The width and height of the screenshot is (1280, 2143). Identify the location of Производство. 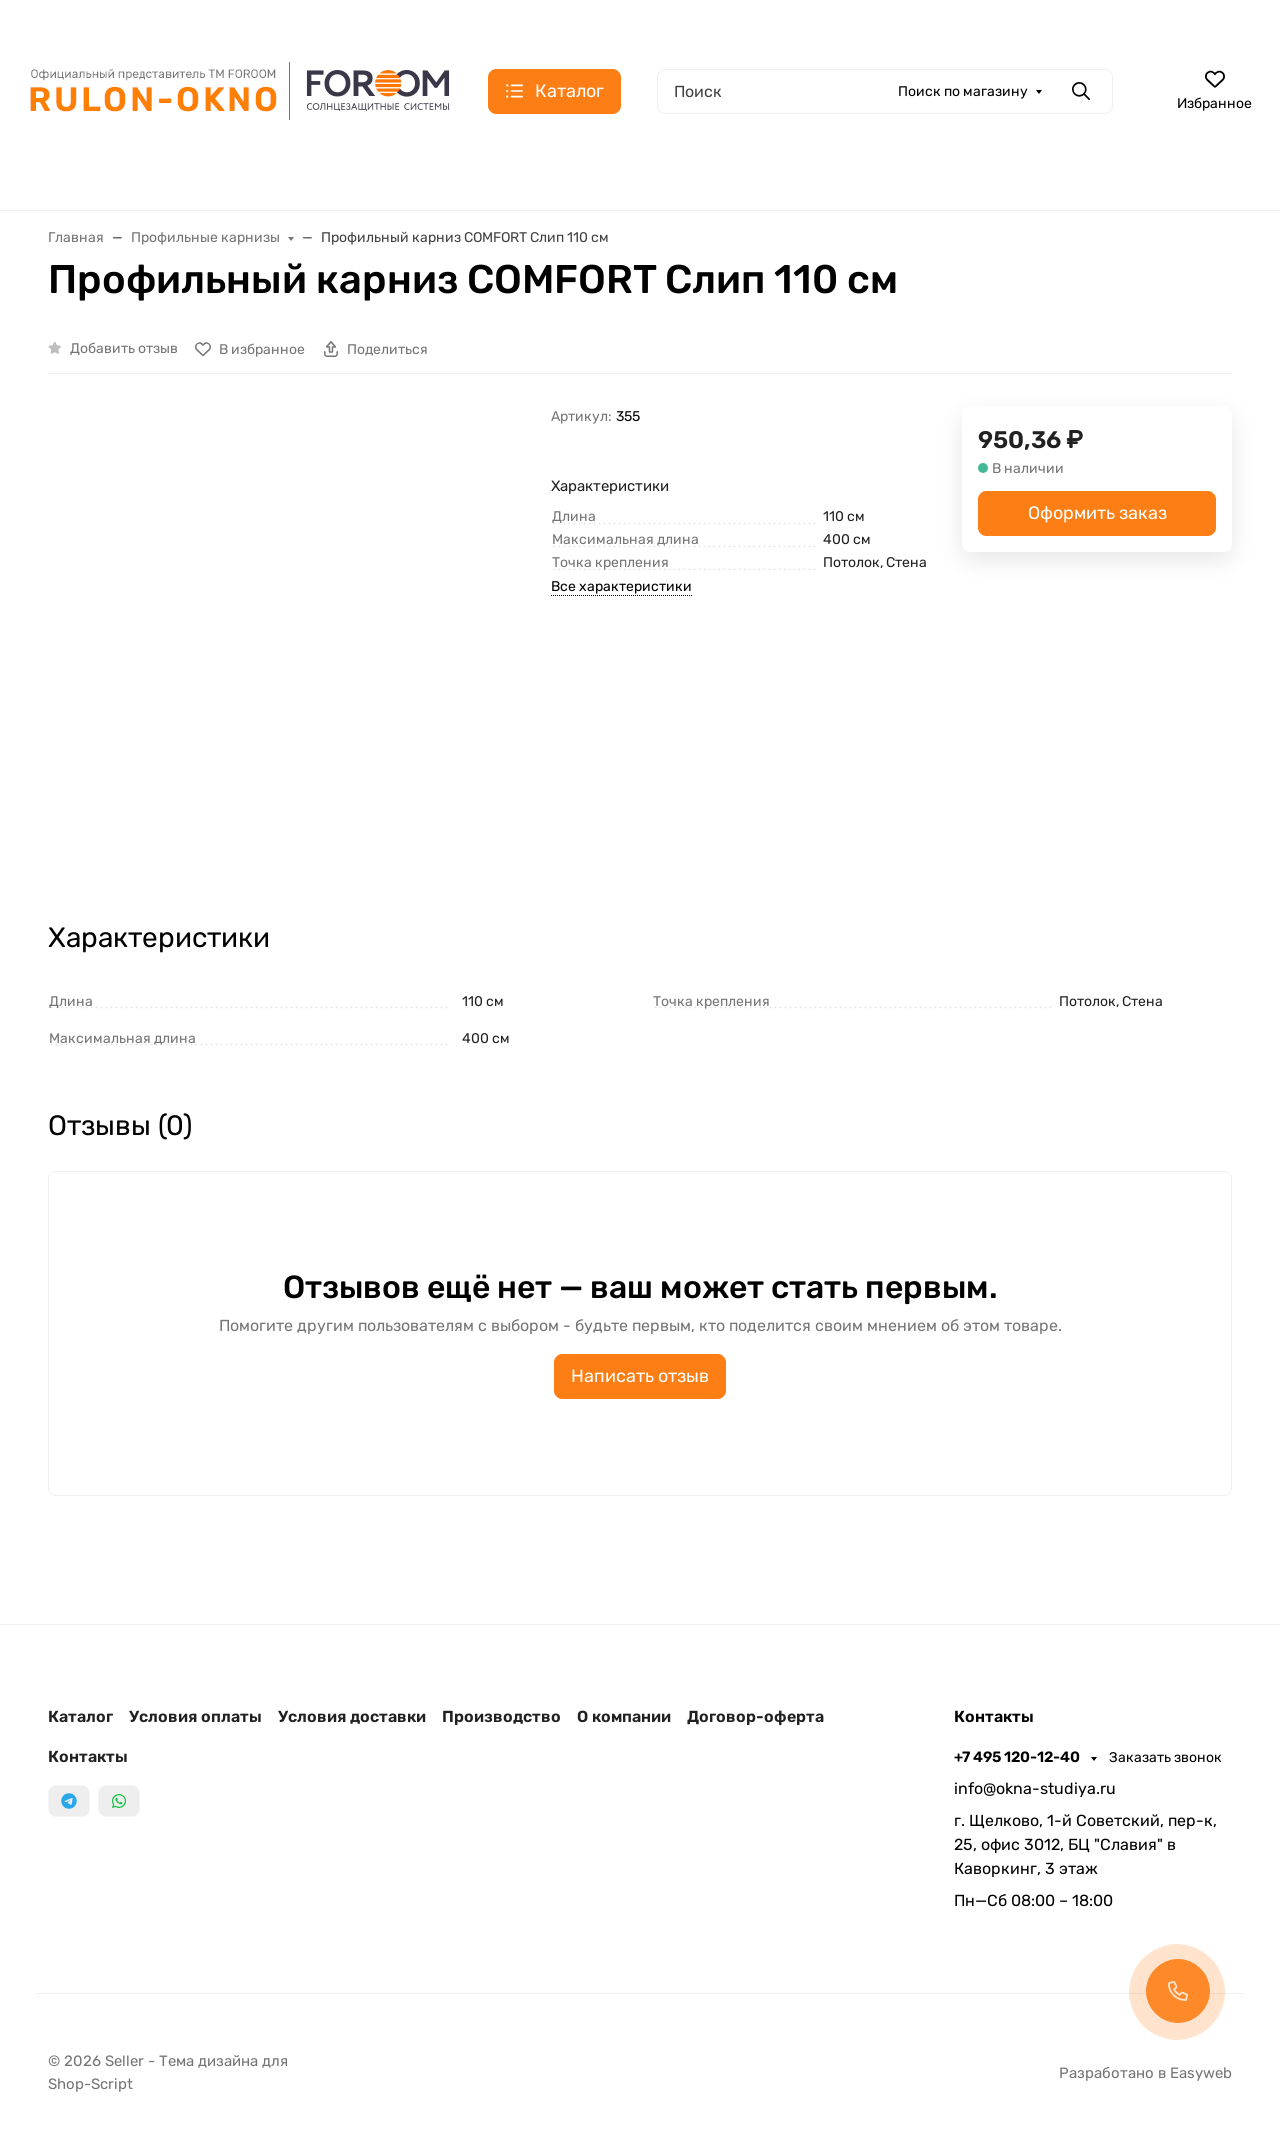
(501, 1716).